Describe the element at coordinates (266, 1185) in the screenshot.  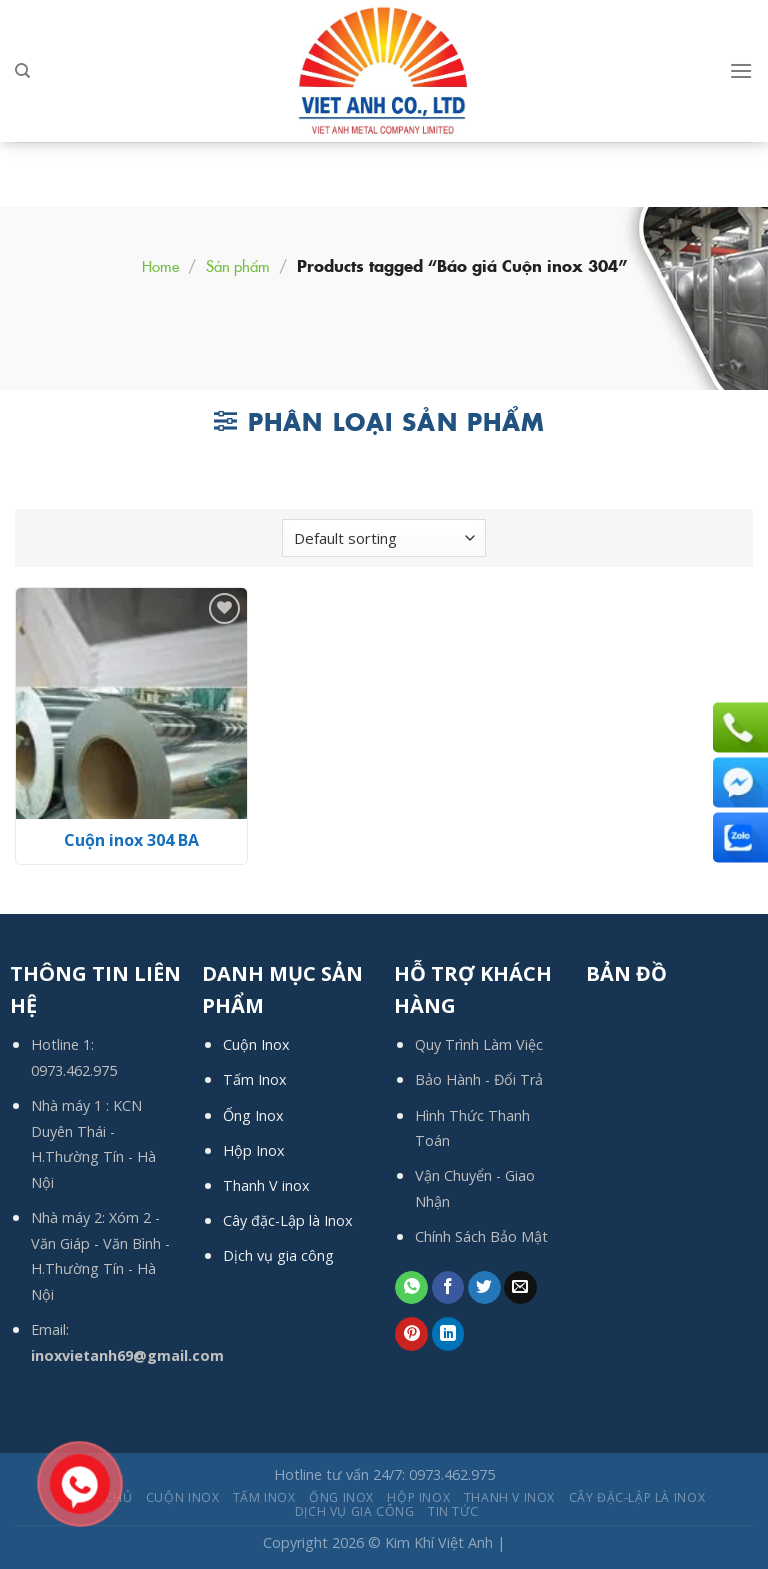
I see `Thanh V inox` at that location.